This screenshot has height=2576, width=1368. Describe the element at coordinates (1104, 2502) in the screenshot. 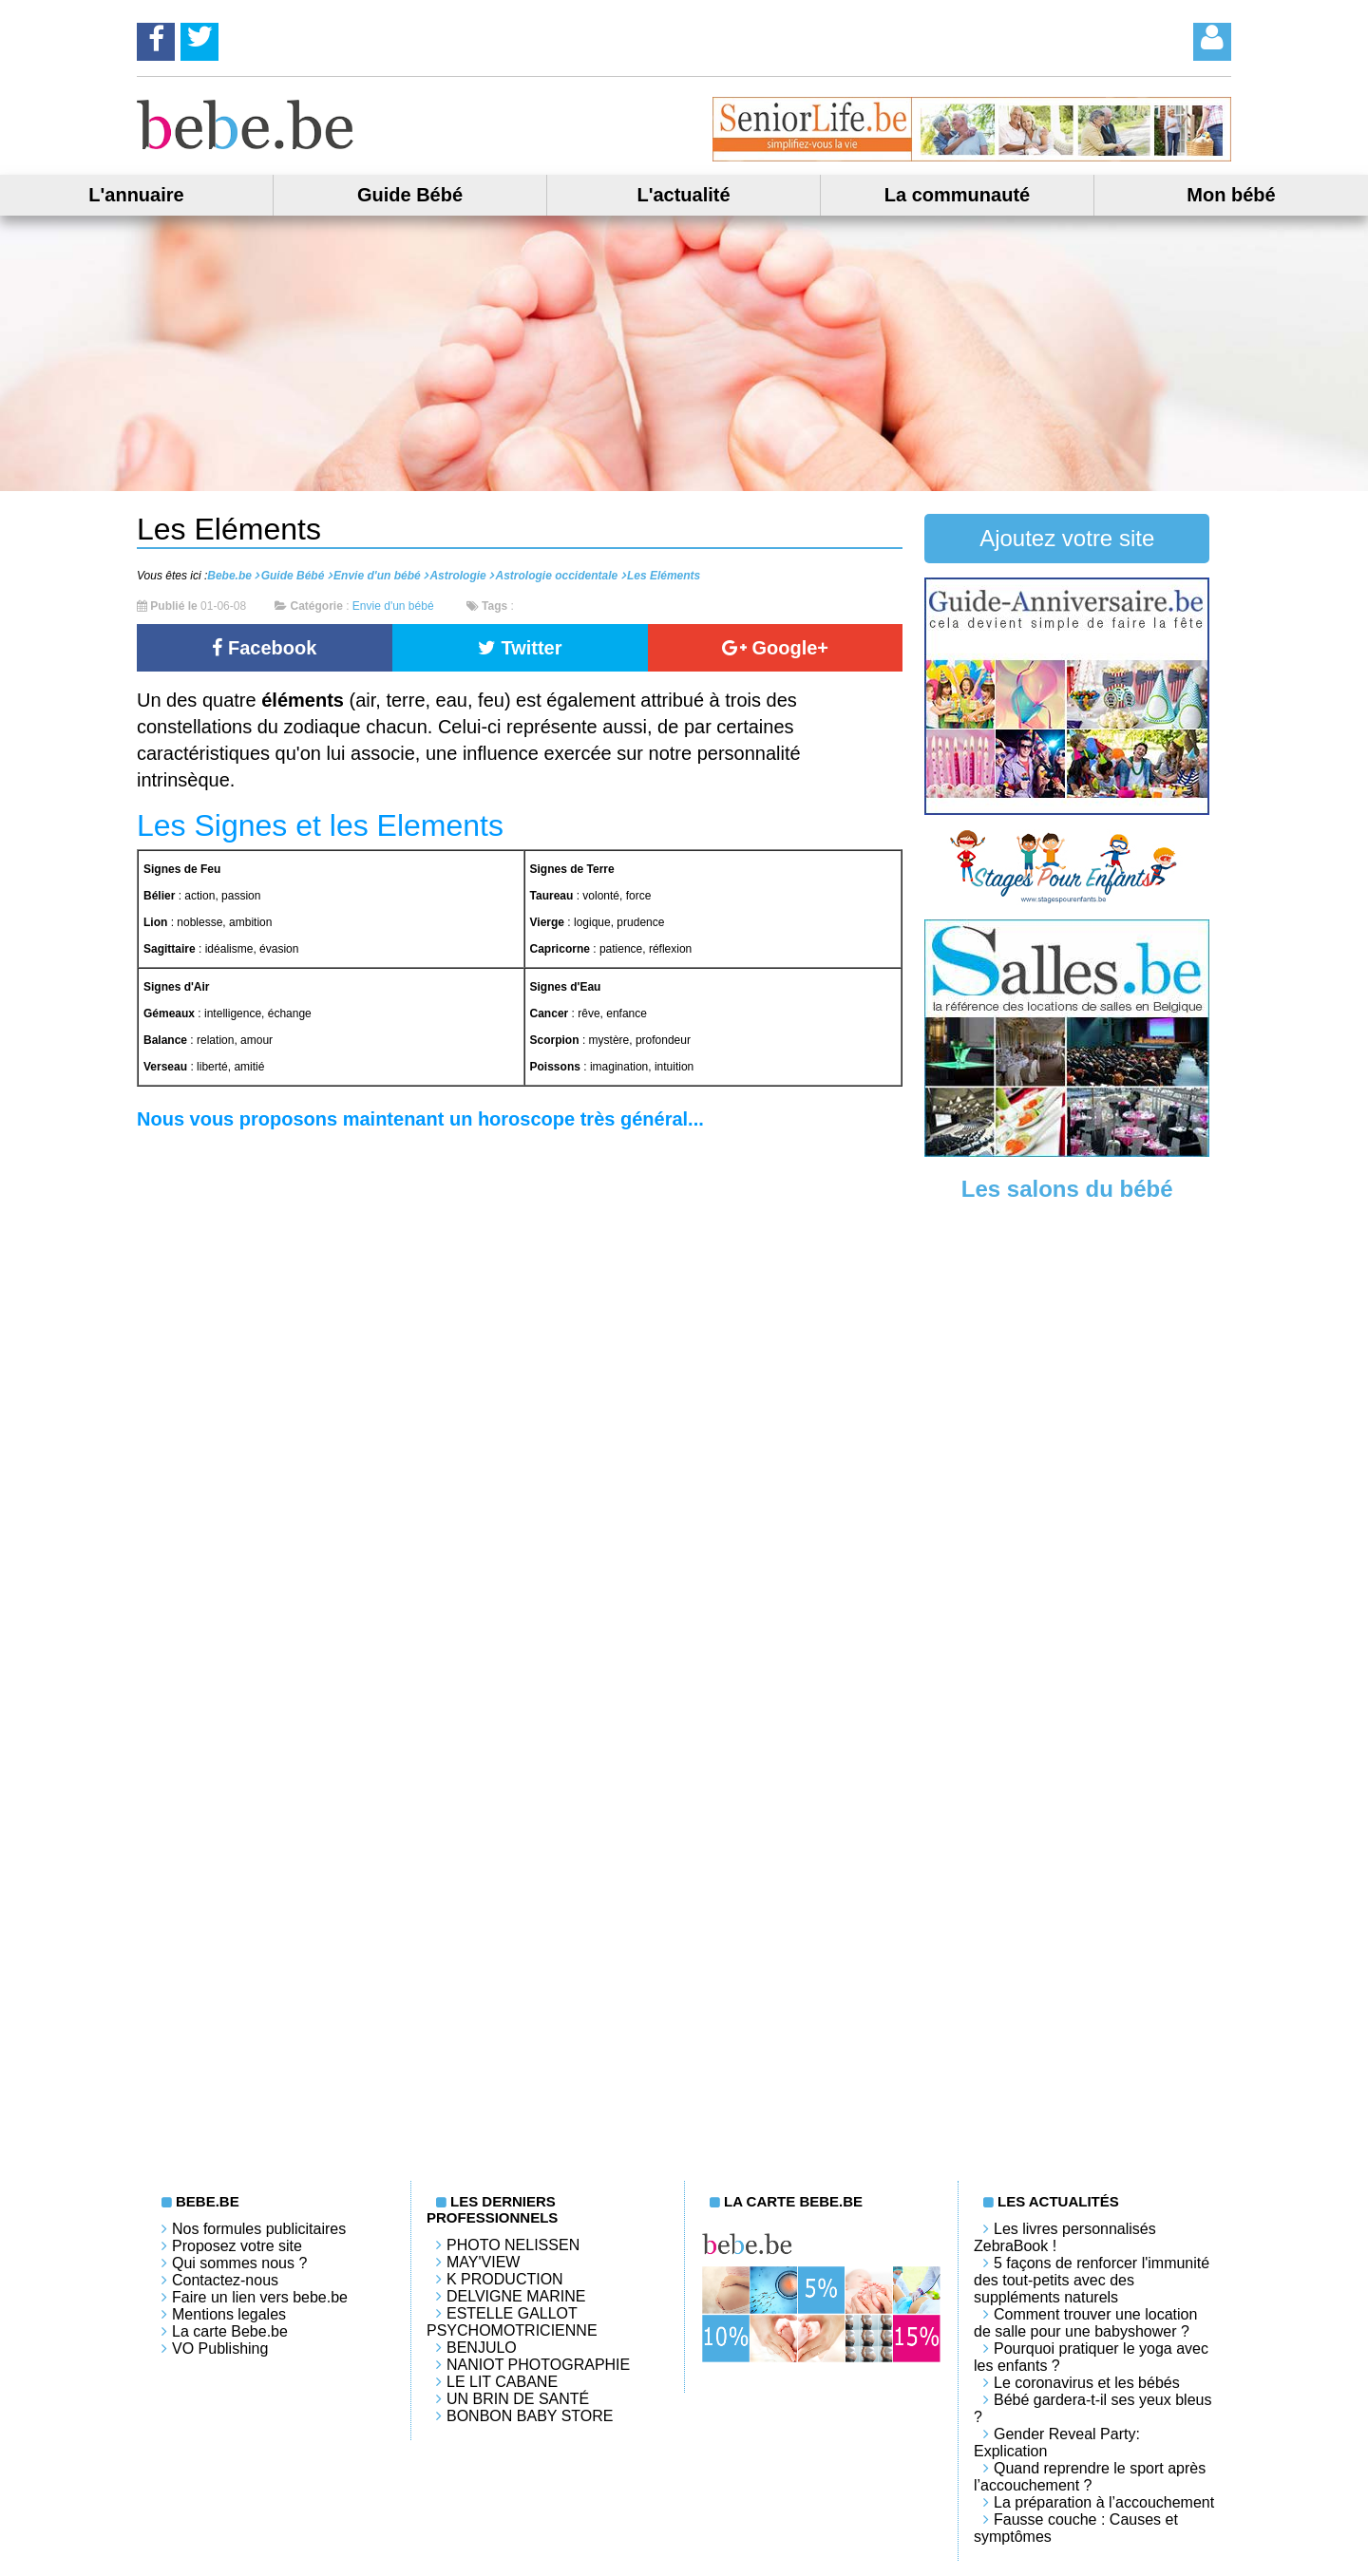

I see `La préparation à l’accouchement` at that location.